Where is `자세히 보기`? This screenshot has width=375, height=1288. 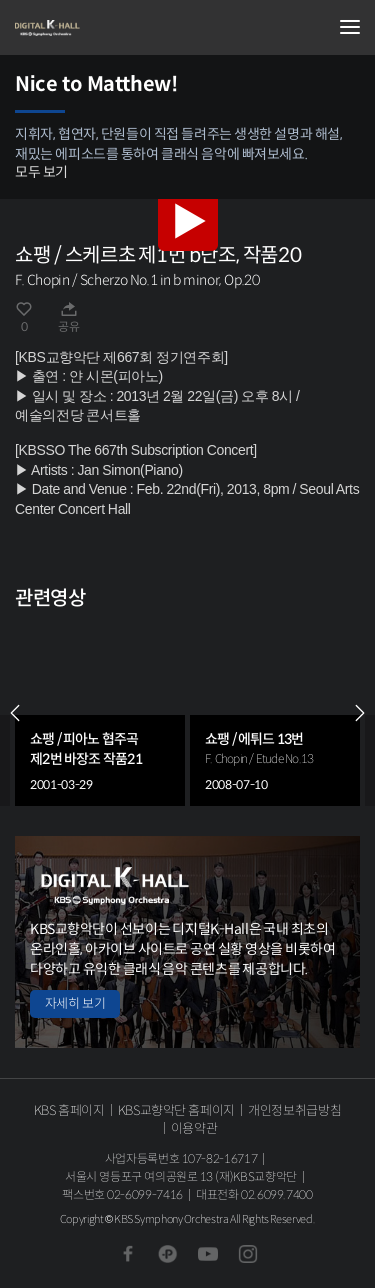
자세히 보기 is located at coordinates (75, 1003).